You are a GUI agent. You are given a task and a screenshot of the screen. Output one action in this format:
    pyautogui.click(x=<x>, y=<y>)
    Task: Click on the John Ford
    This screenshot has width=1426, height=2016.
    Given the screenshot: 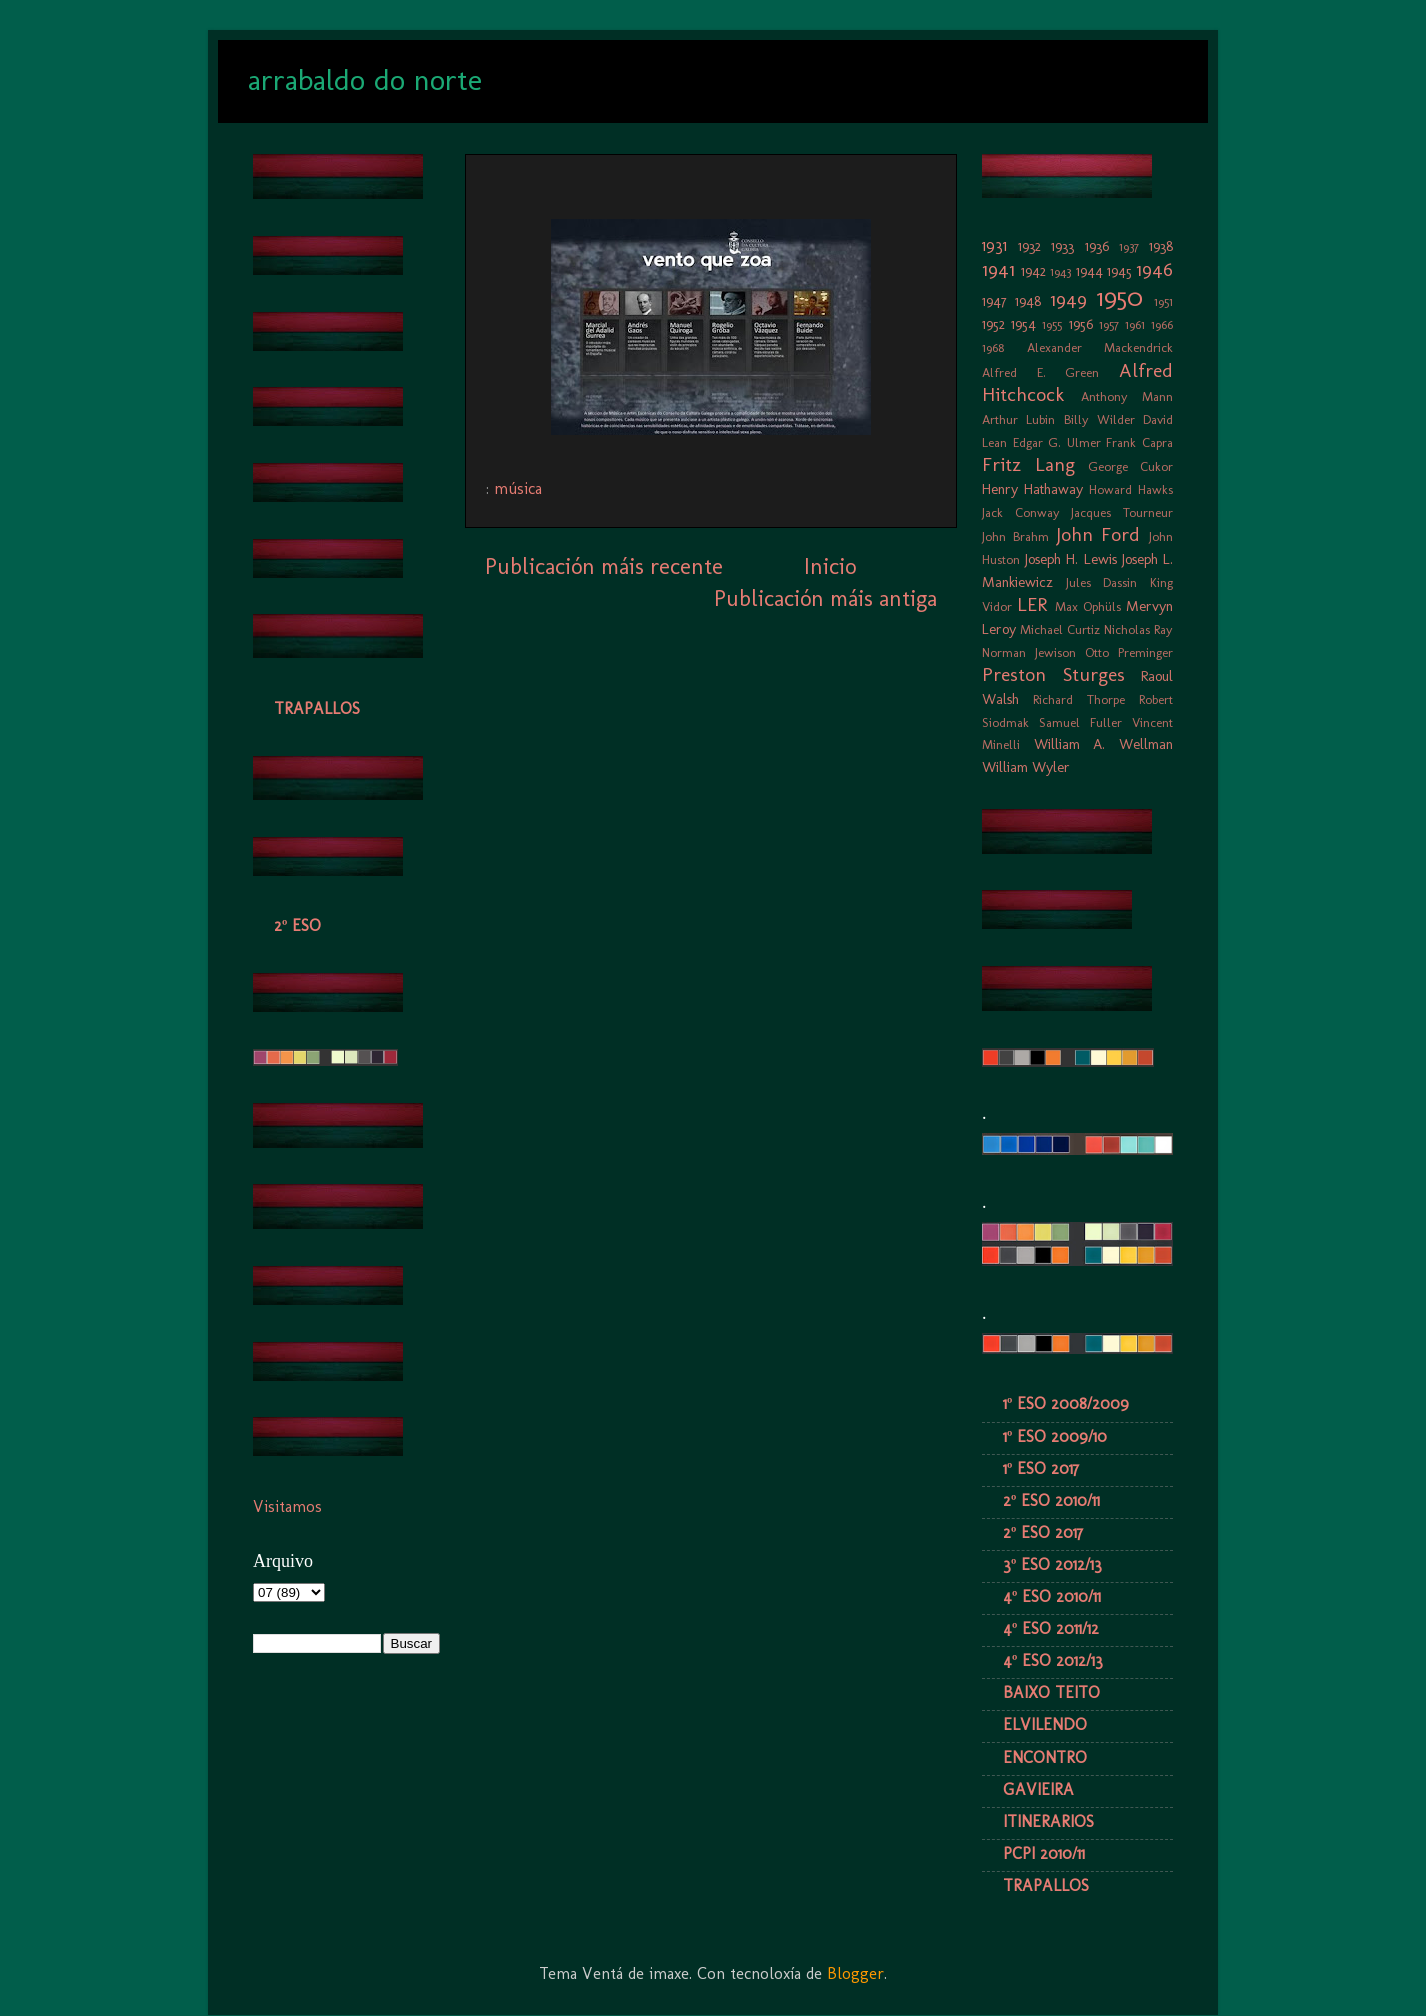 What is the action you would take?
    pyautogui.click(x=1098, y=534)
    